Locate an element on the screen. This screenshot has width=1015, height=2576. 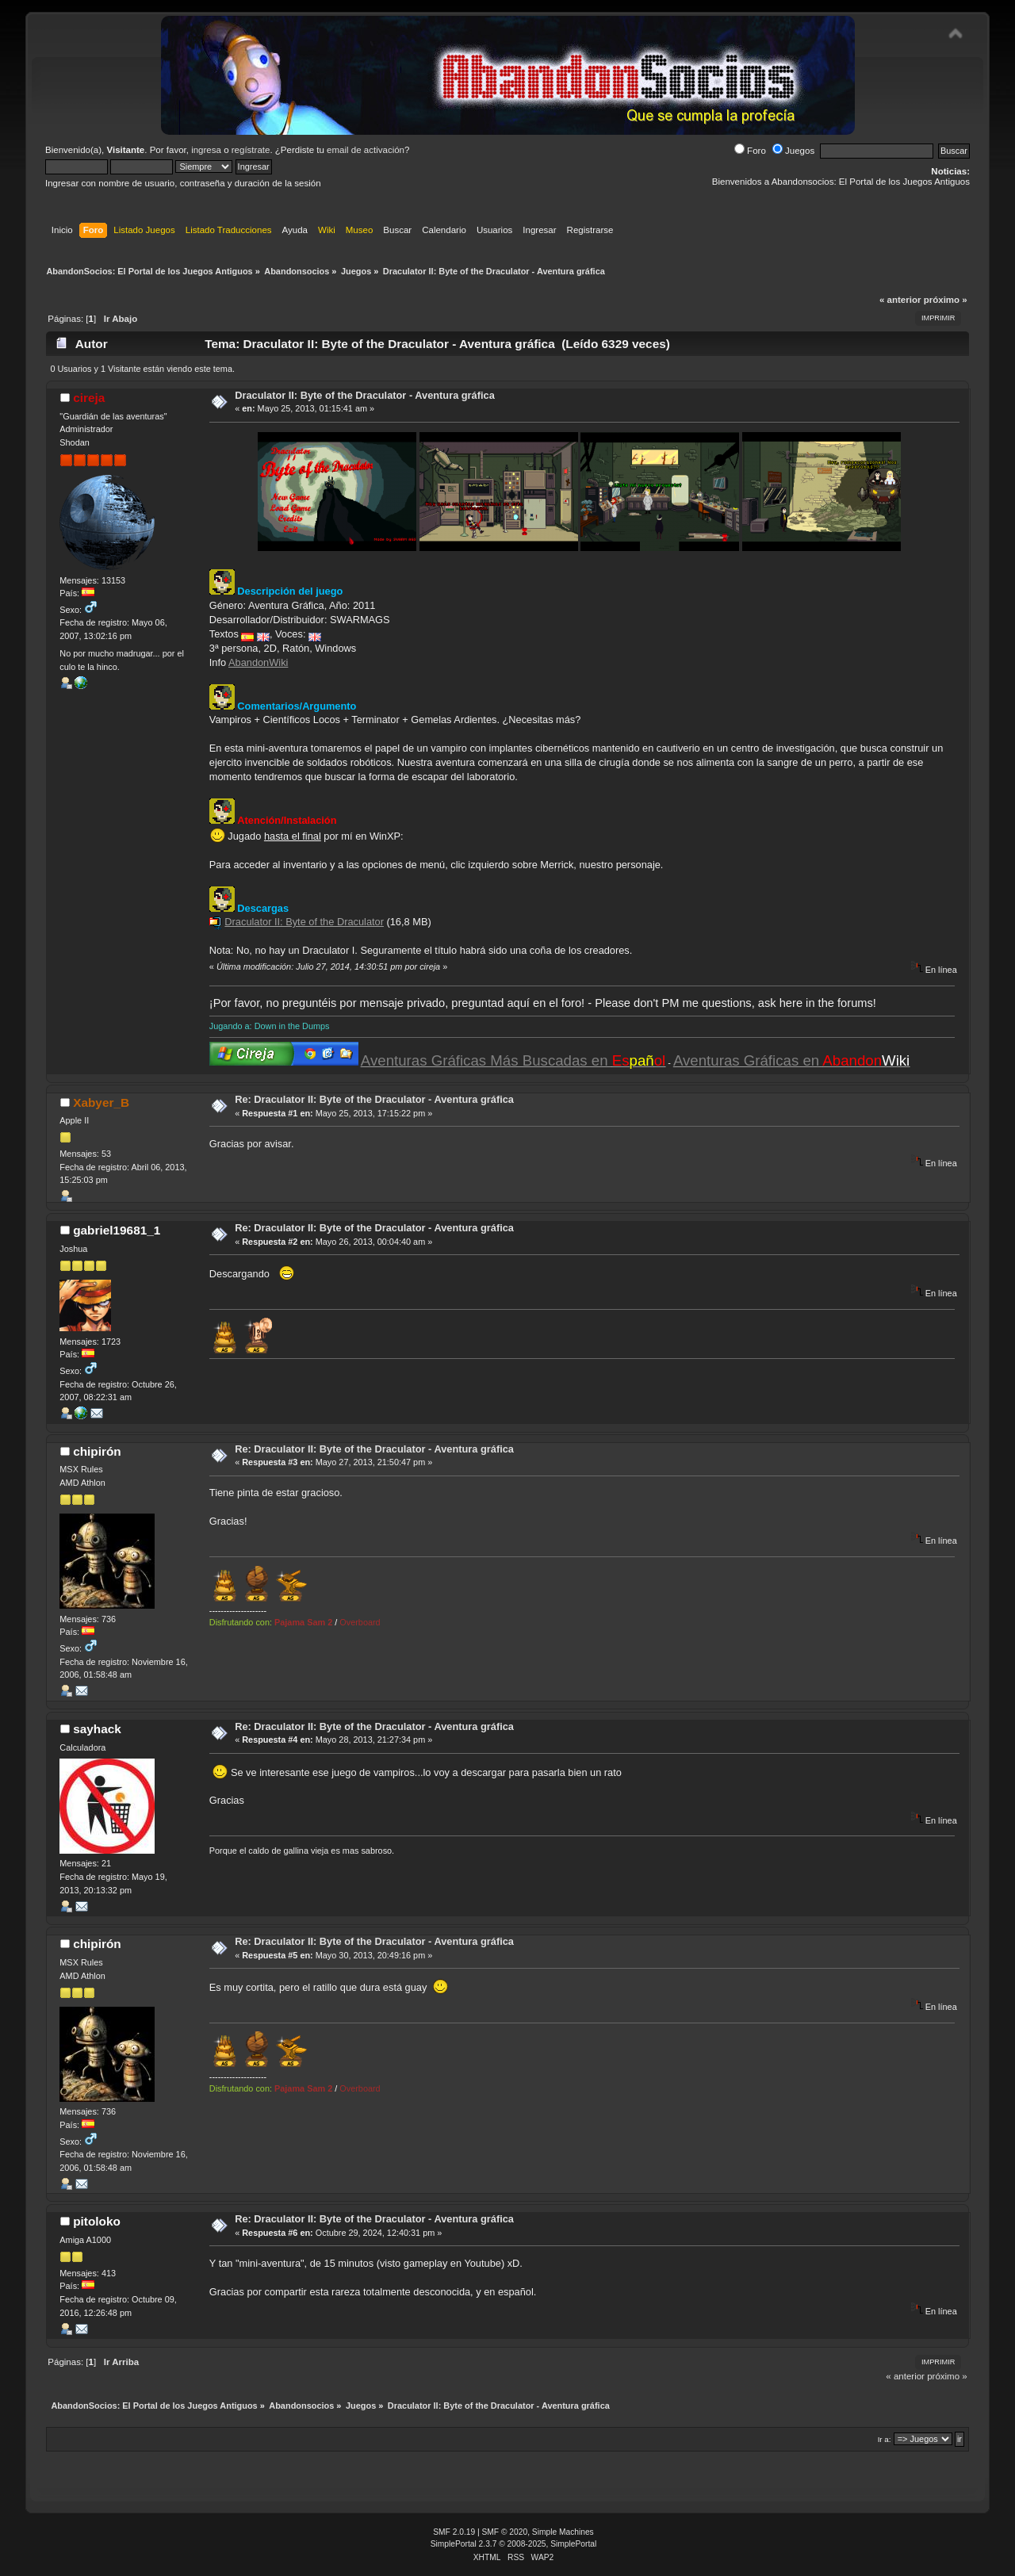
cireja is located at coordinates (89, 397).